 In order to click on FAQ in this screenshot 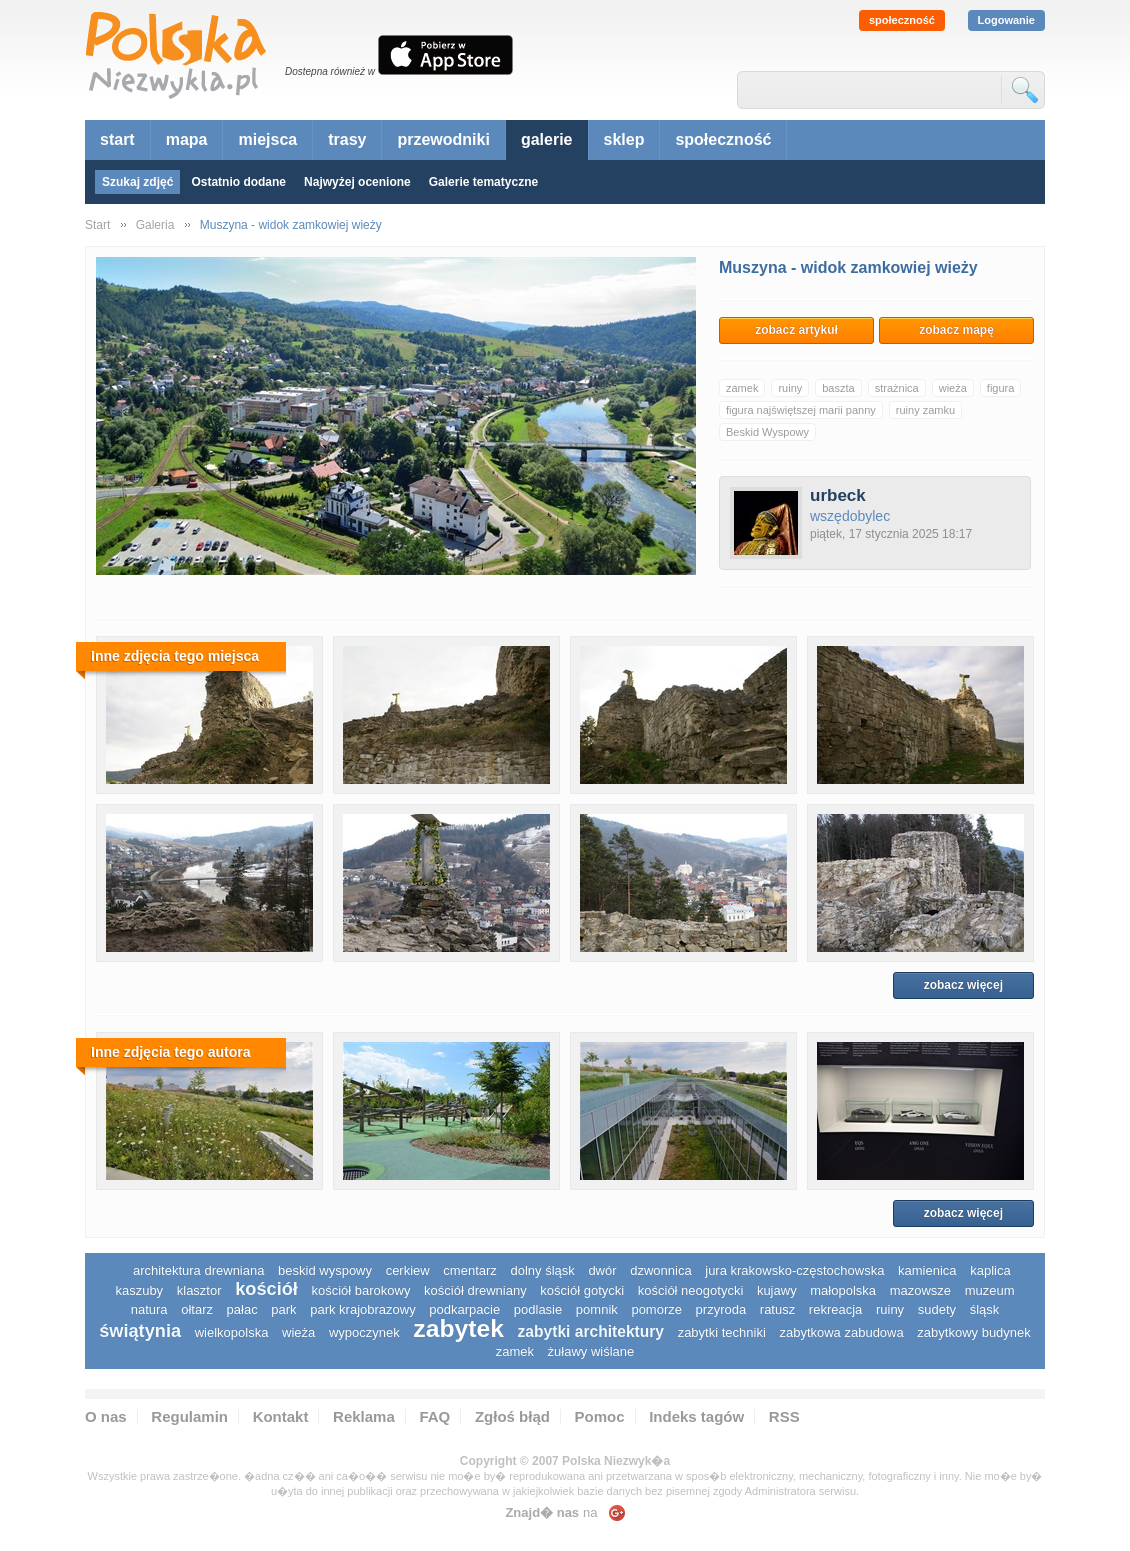, I will do `click(434, 1416)`.